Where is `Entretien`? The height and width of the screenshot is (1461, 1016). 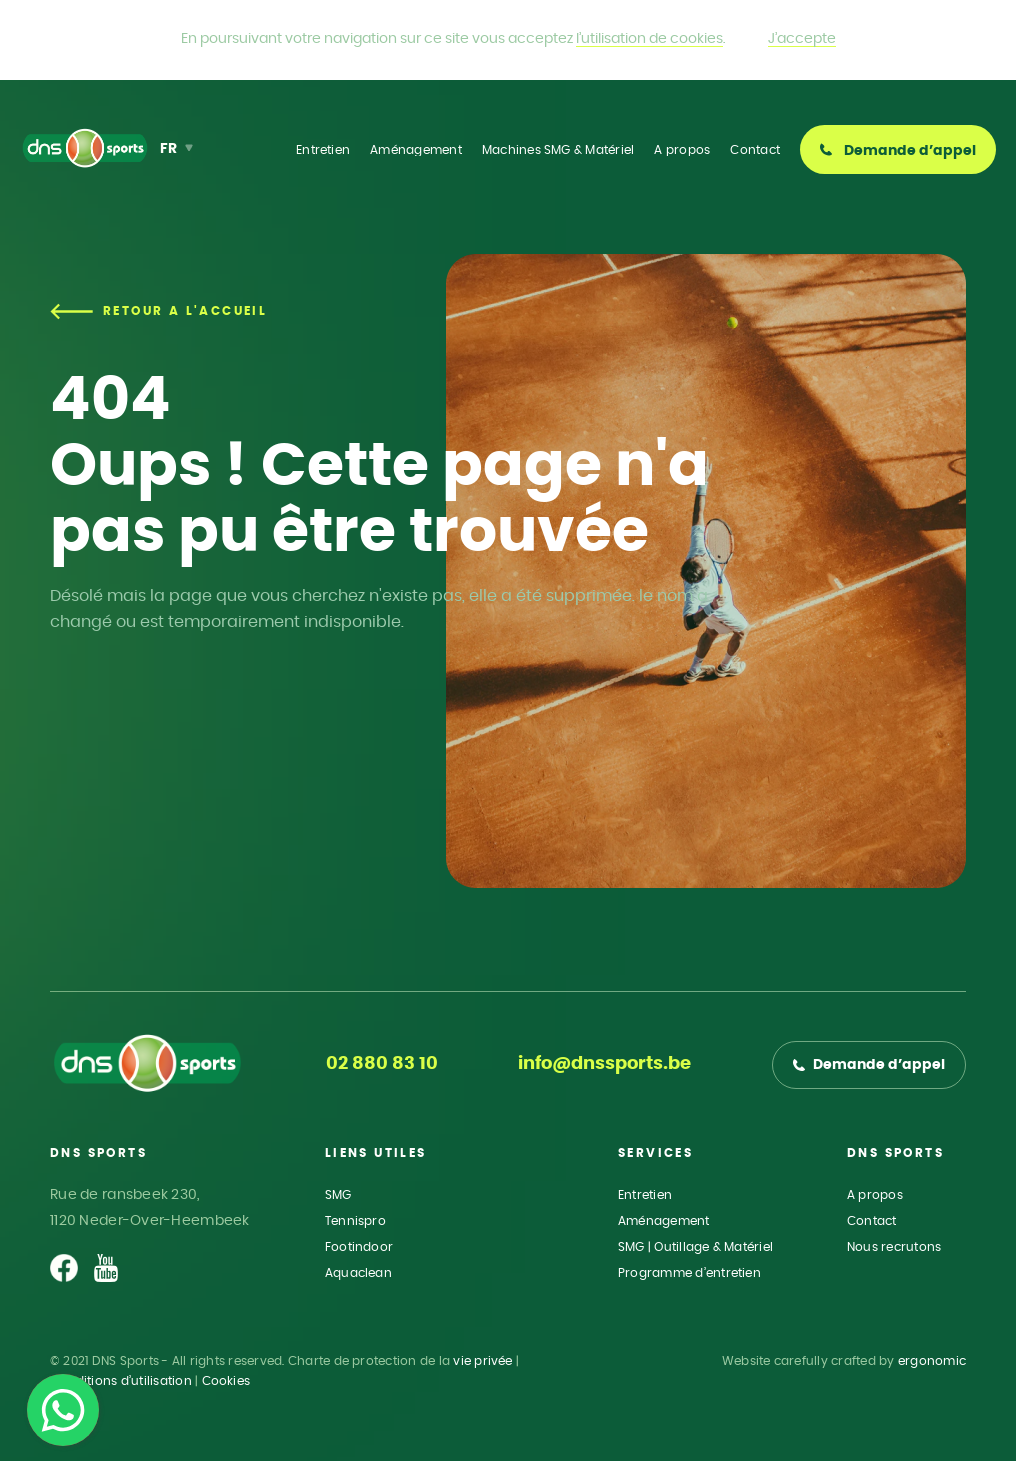 Entretien is located at coordinates (645, 1195).